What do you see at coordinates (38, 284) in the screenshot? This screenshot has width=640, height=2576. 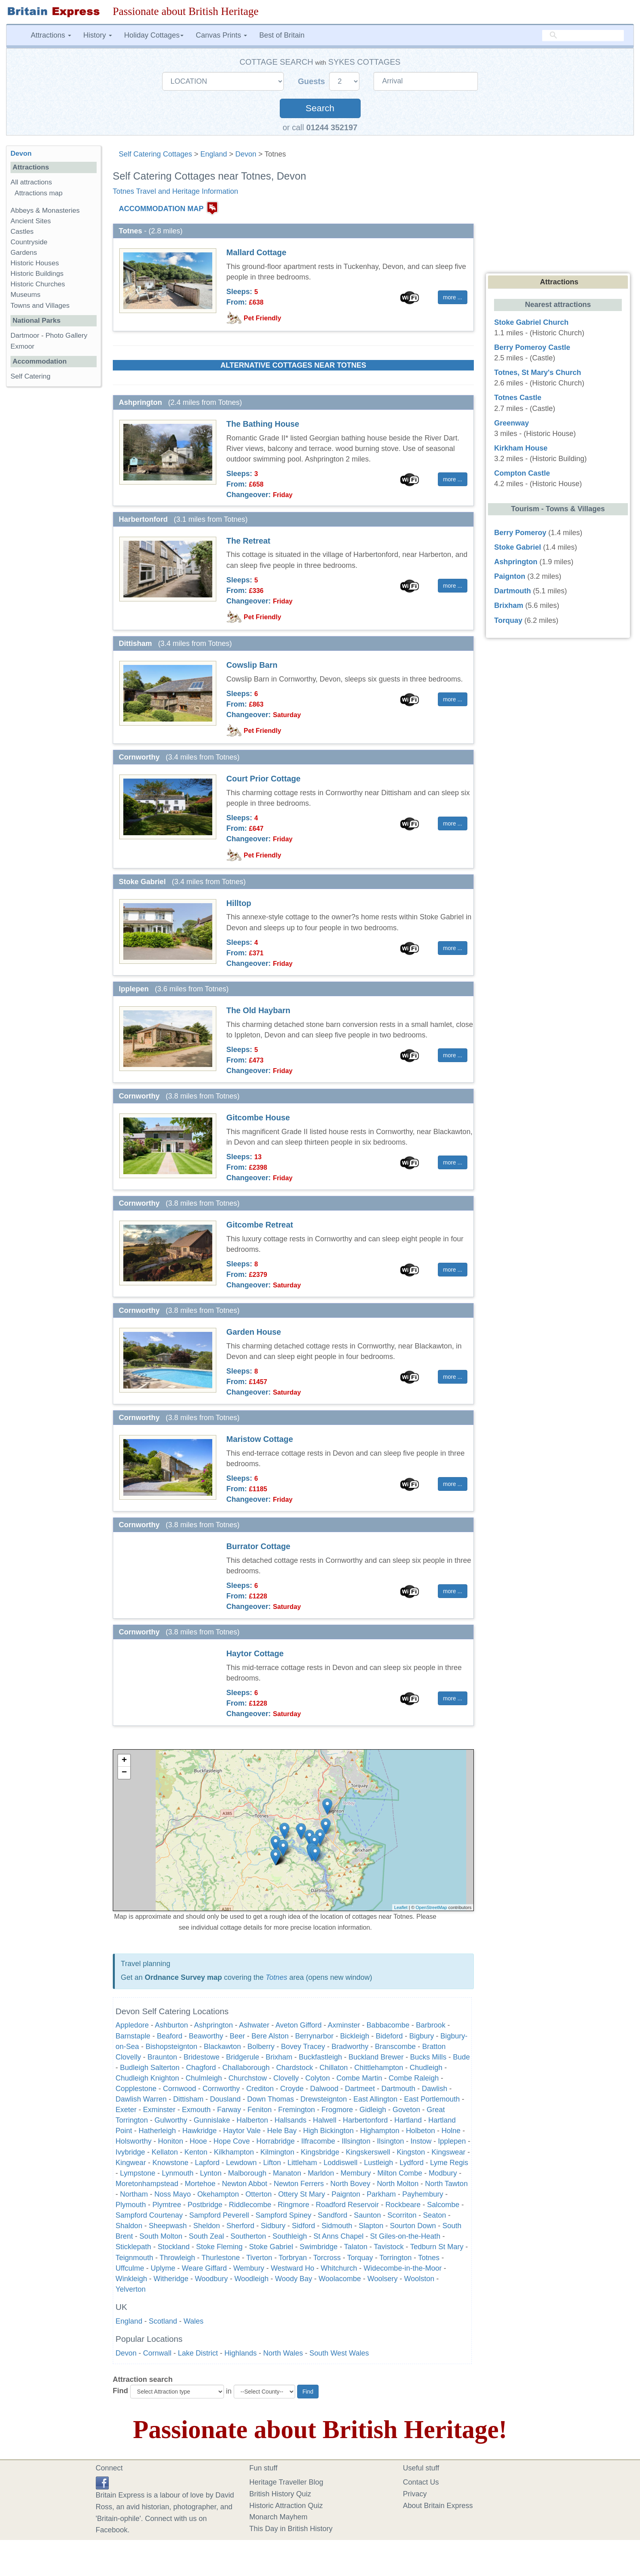 I see `Historic Churches` at bounding box center [38, 284].